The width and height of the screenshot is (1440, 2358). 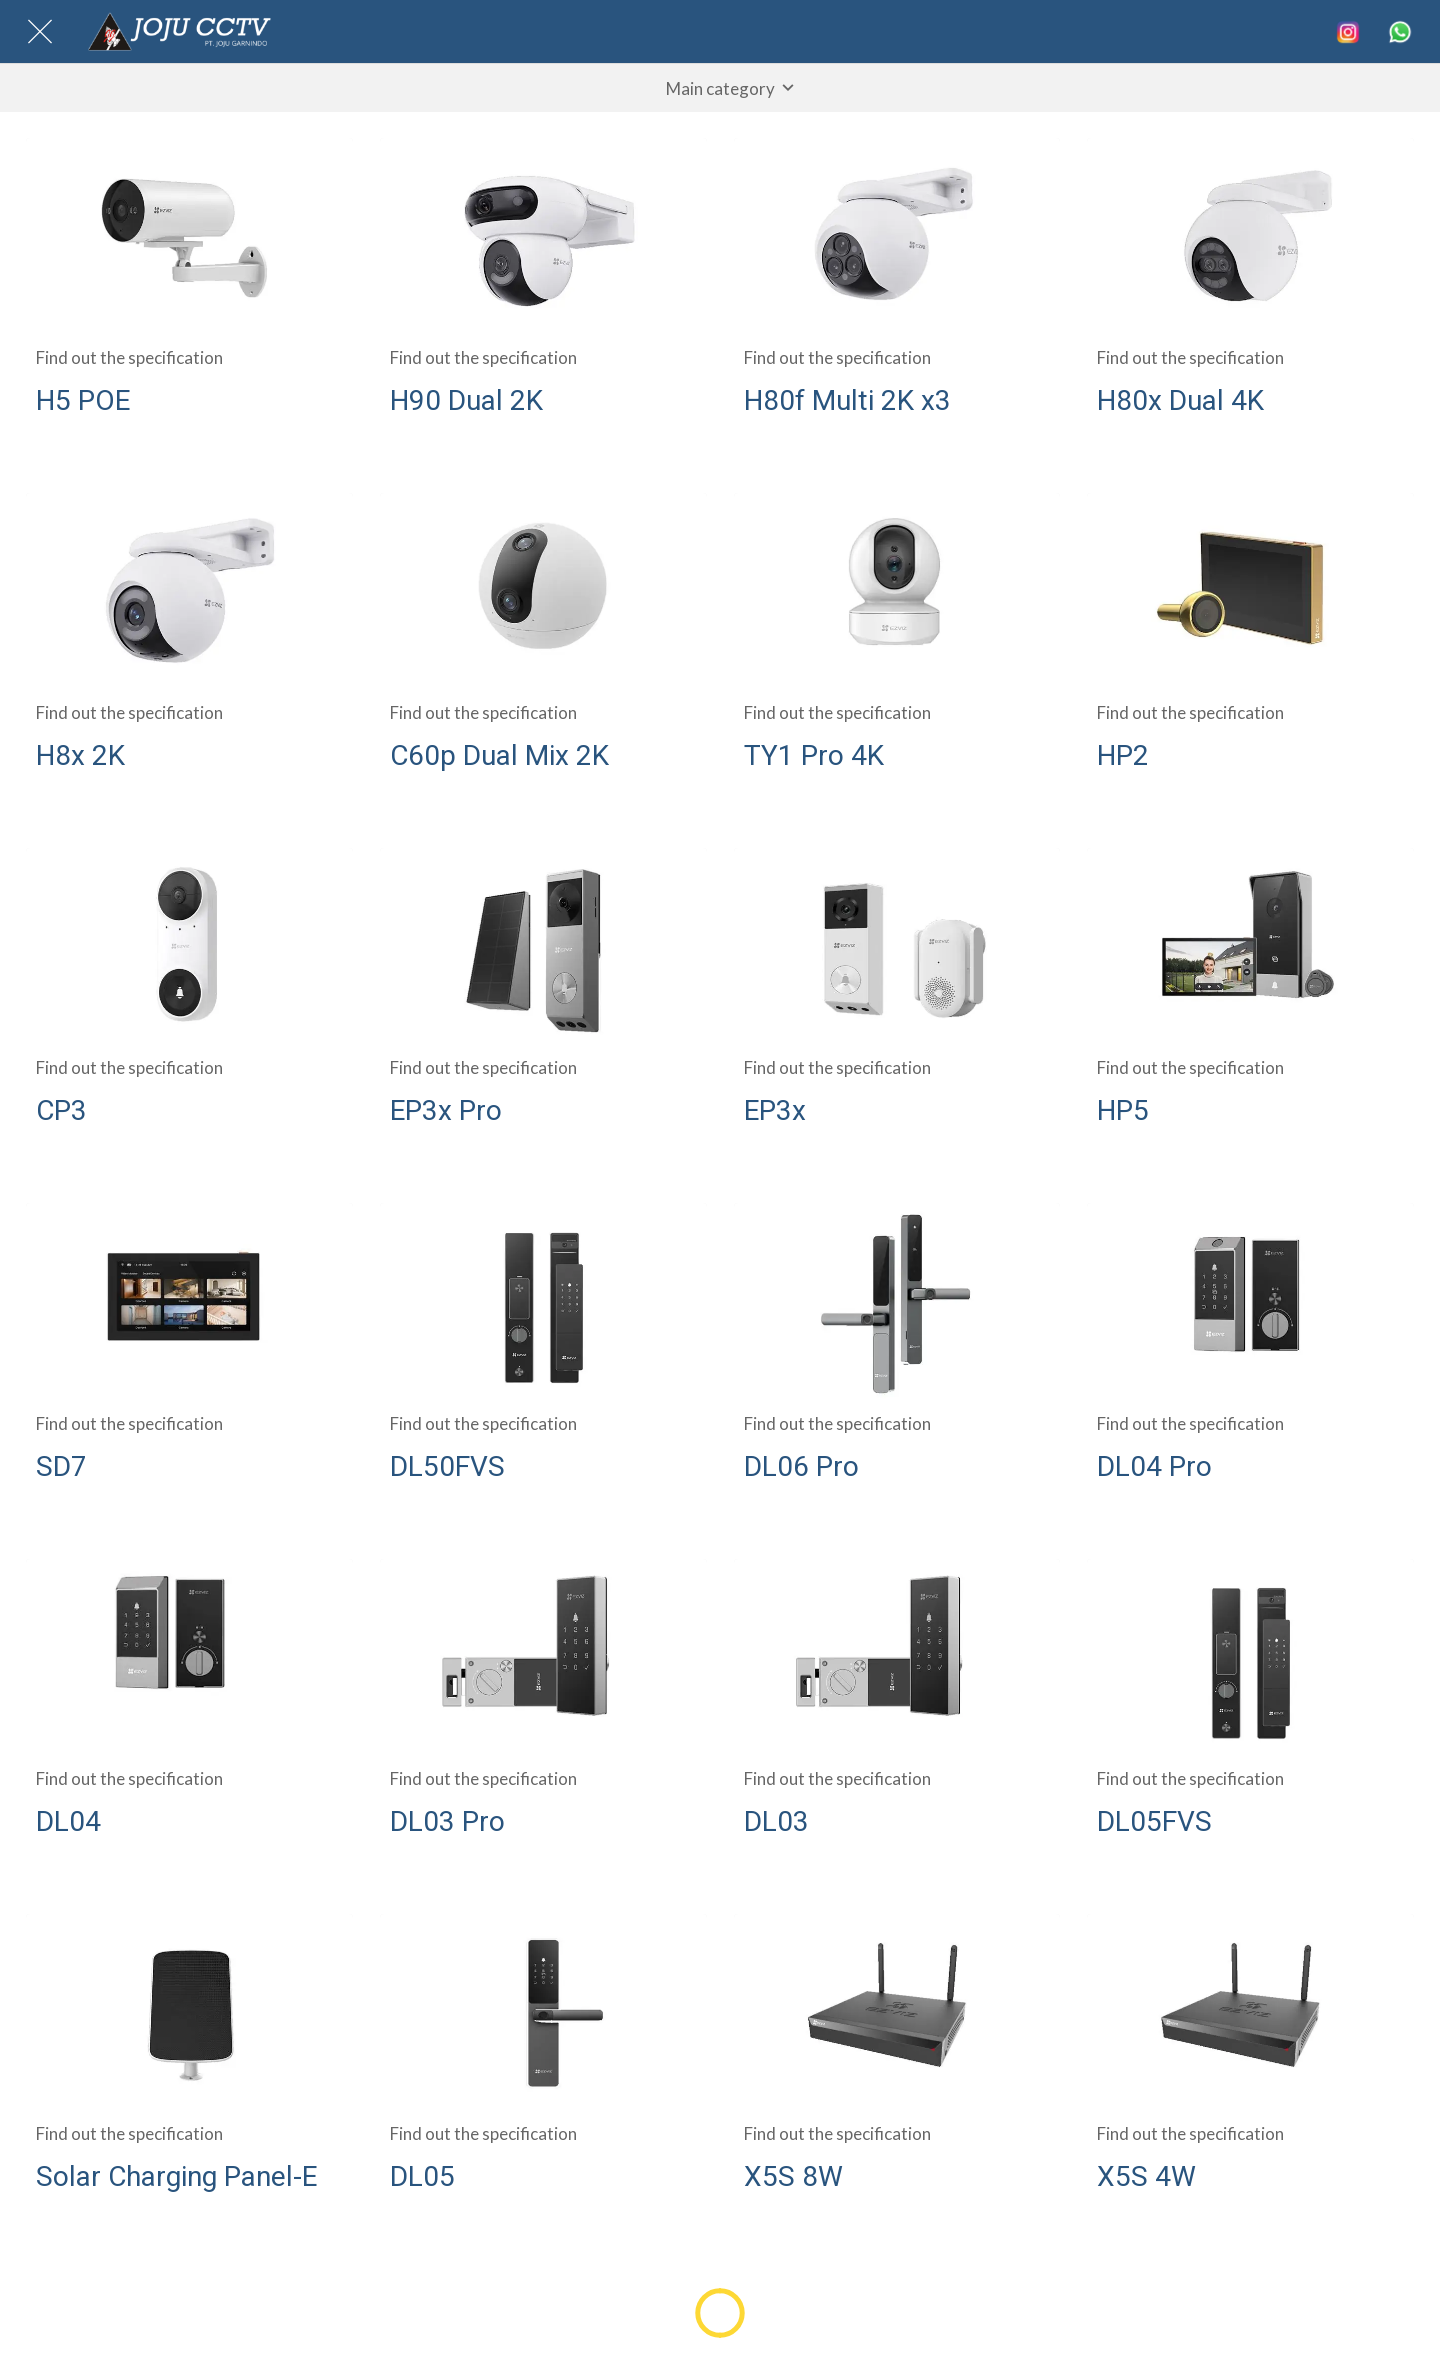 I want to click on C60p Dual Mix 2K, so click(x=499, y=755).